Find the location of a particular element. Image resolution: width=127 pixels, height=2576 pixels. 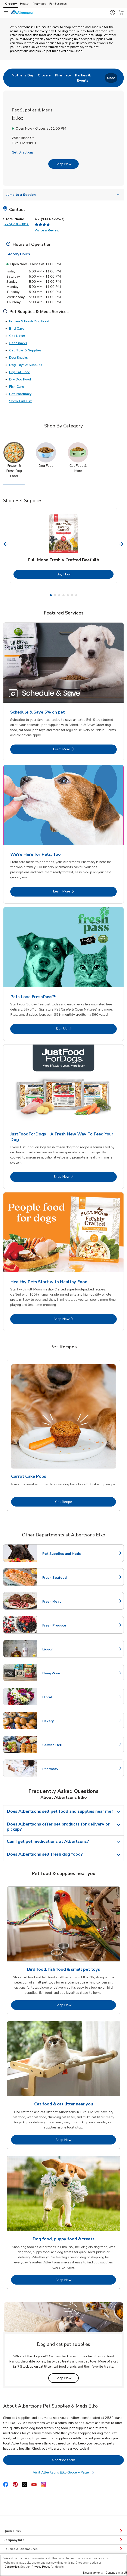

Get Recipe is located at coordinates (81, 1501).